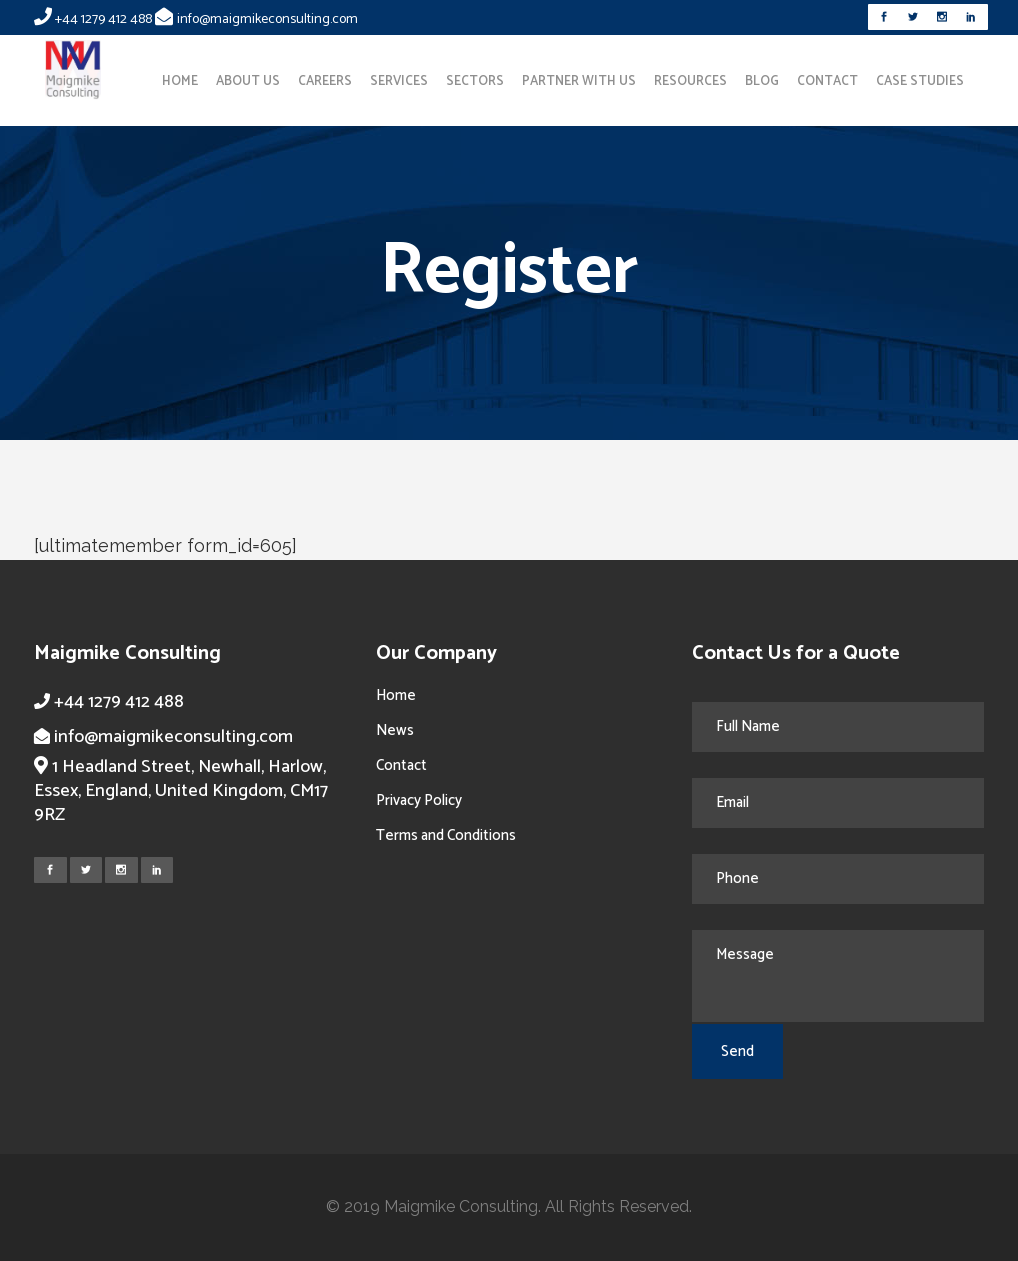 The width and height of the screenshot is (1018, 1261). What do you see at coordinates (396, 695) in the screenshot?
I see `Home` at bounding box center [396, 695].